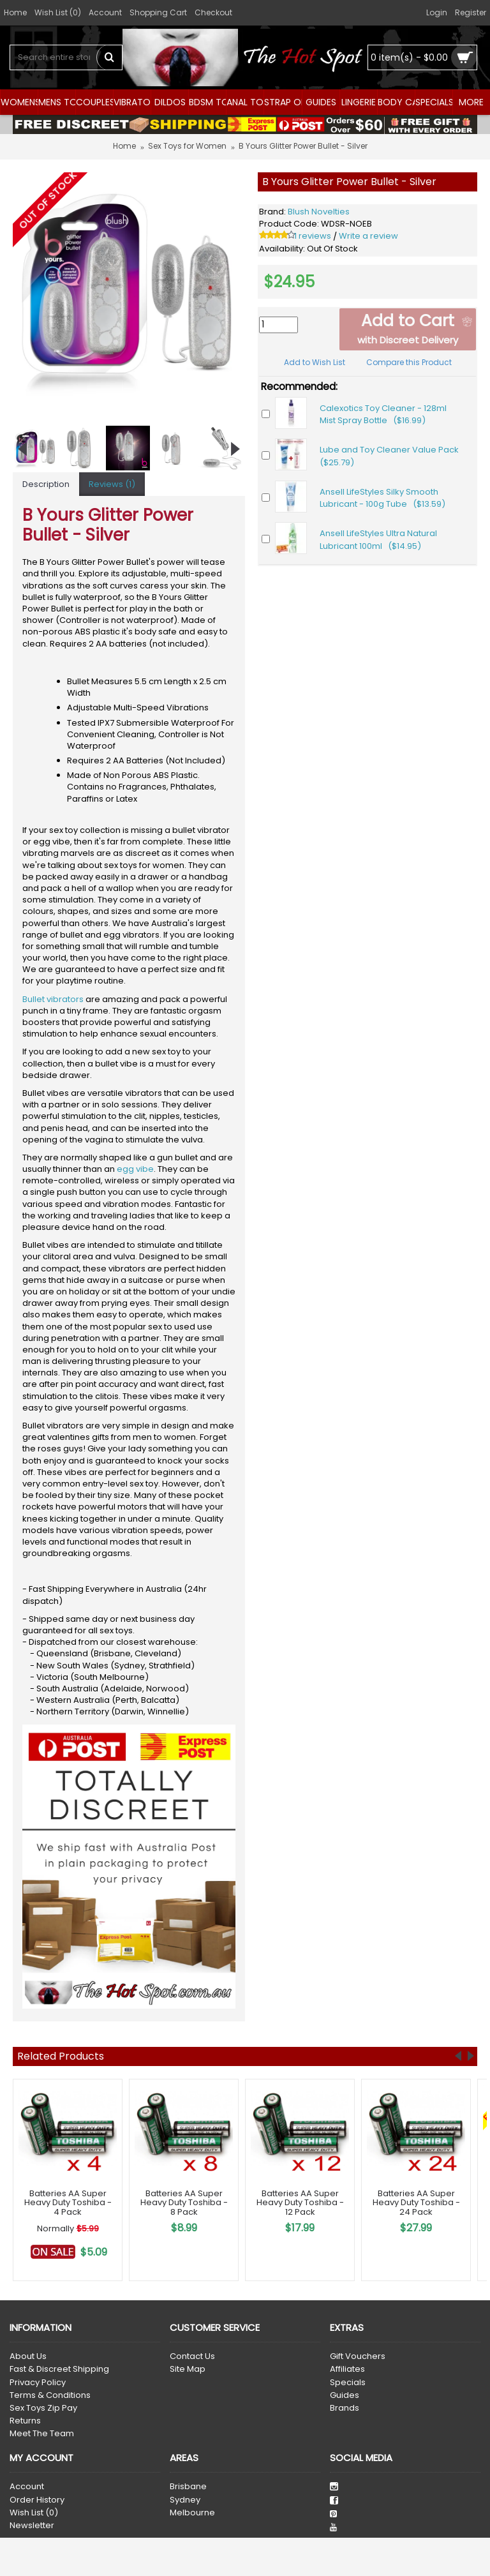 The image size is (490, 2576). I want to click on Sydney, so click(185, 2500).